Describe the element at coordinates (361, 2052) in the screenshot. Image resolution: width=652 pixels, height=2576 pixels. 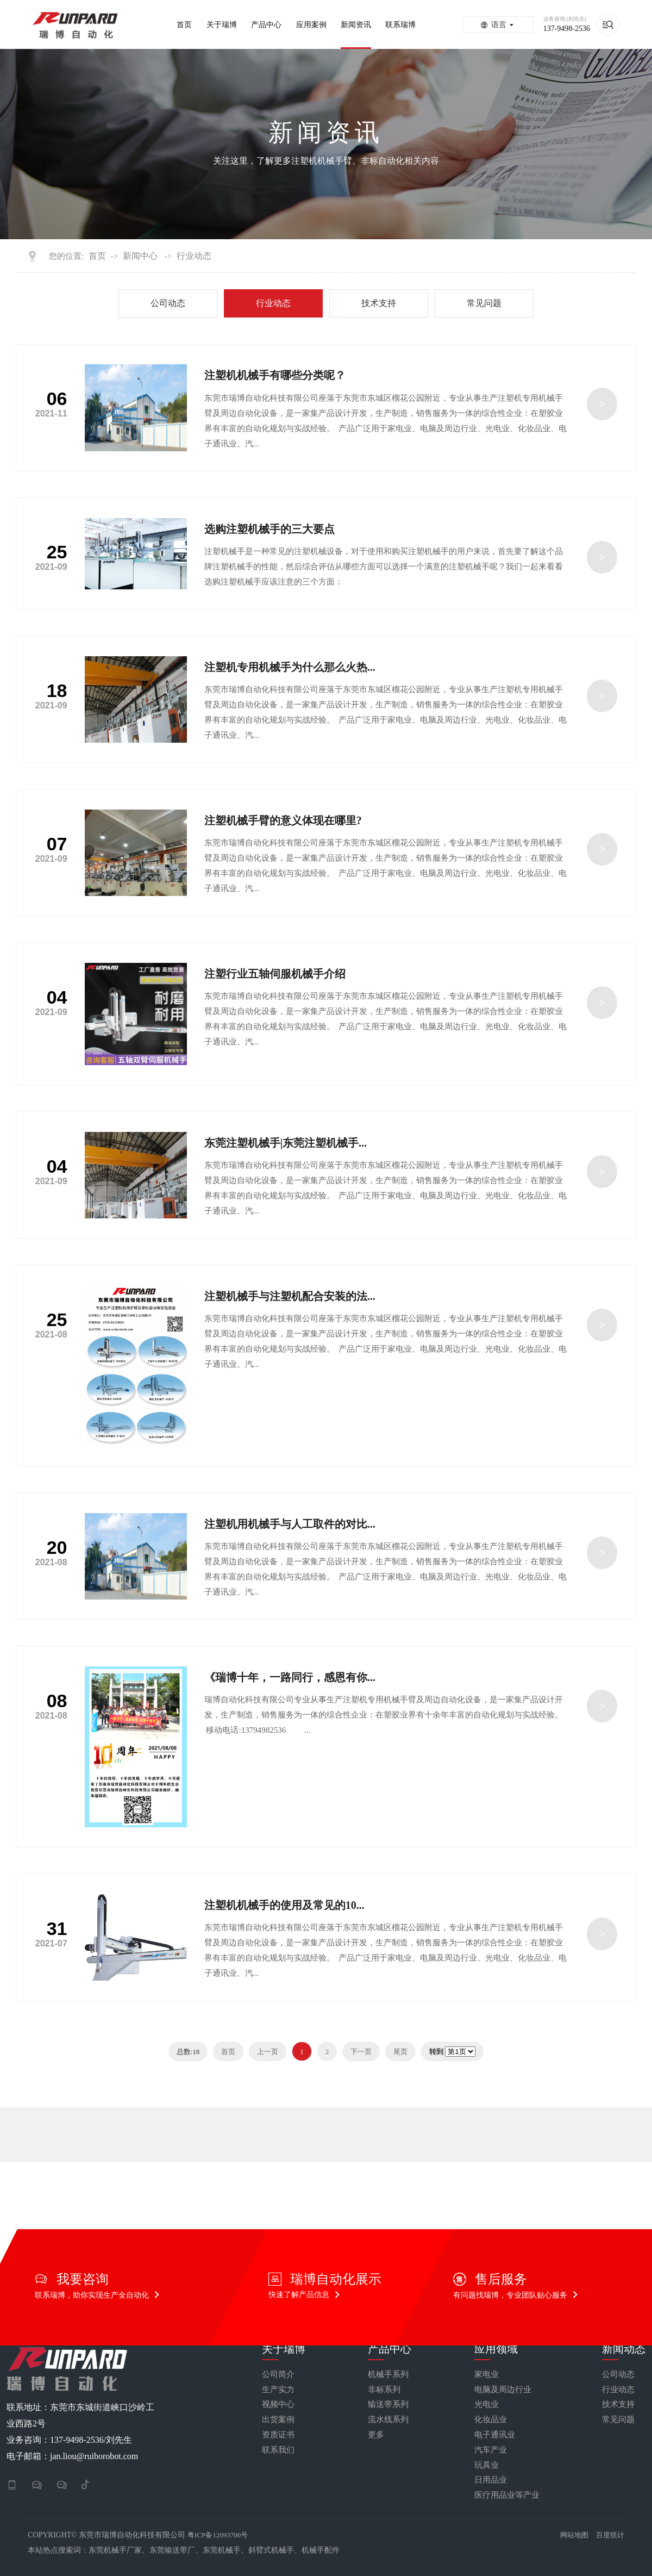
I see `下一页` at that location.